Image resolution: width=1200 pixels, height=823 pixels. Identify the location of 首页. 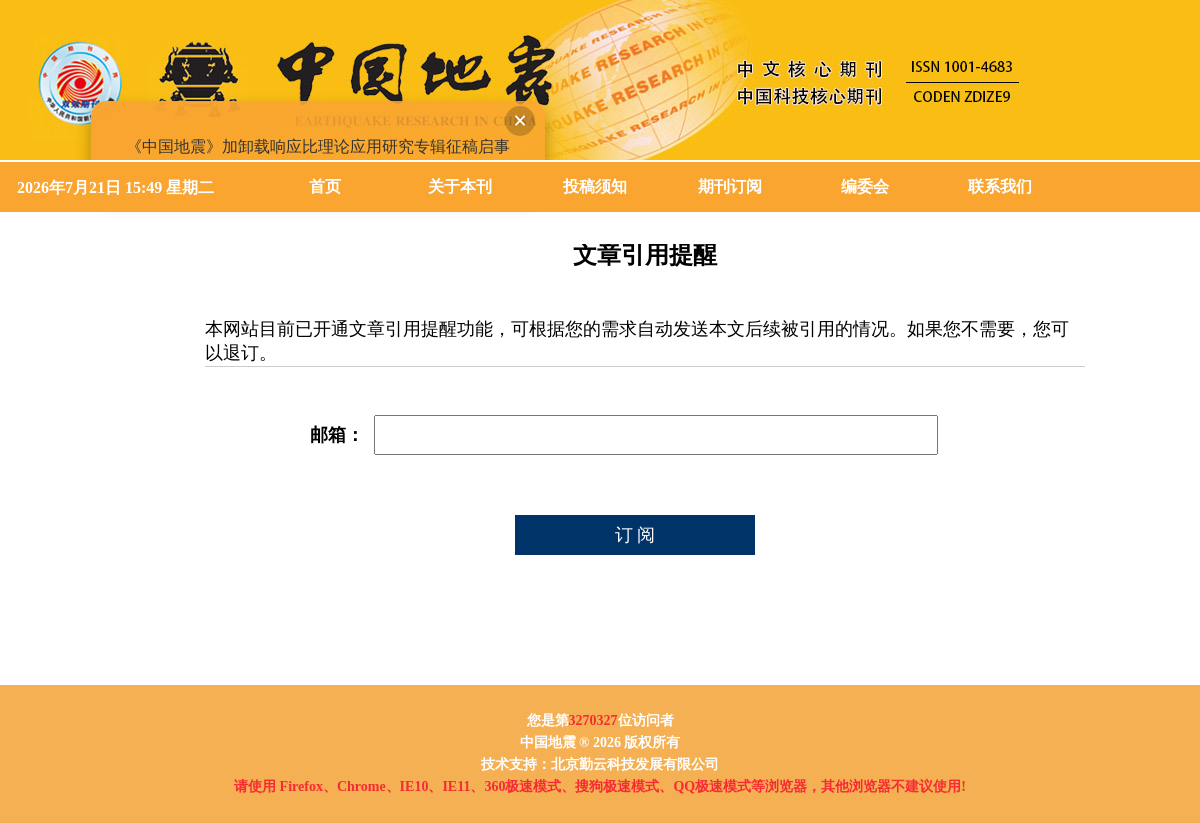
(325, 186).